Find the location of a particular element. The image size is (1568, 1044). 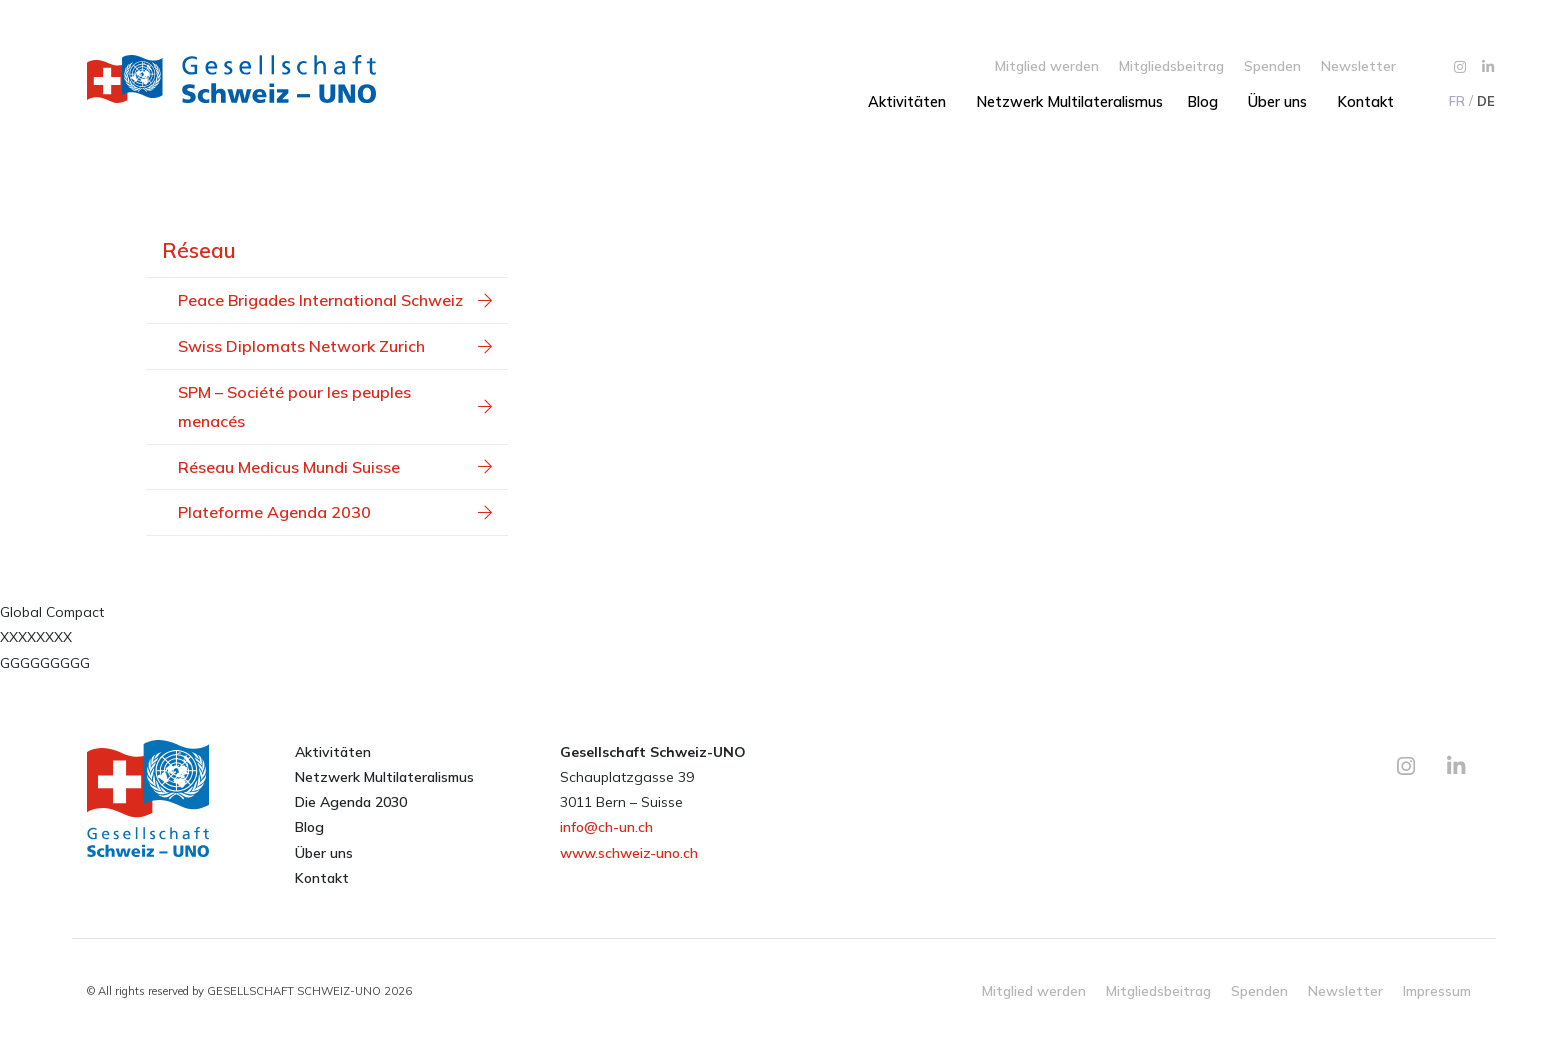

SPM – Société pour les peuples menacés is located at coordinates (335, 406).